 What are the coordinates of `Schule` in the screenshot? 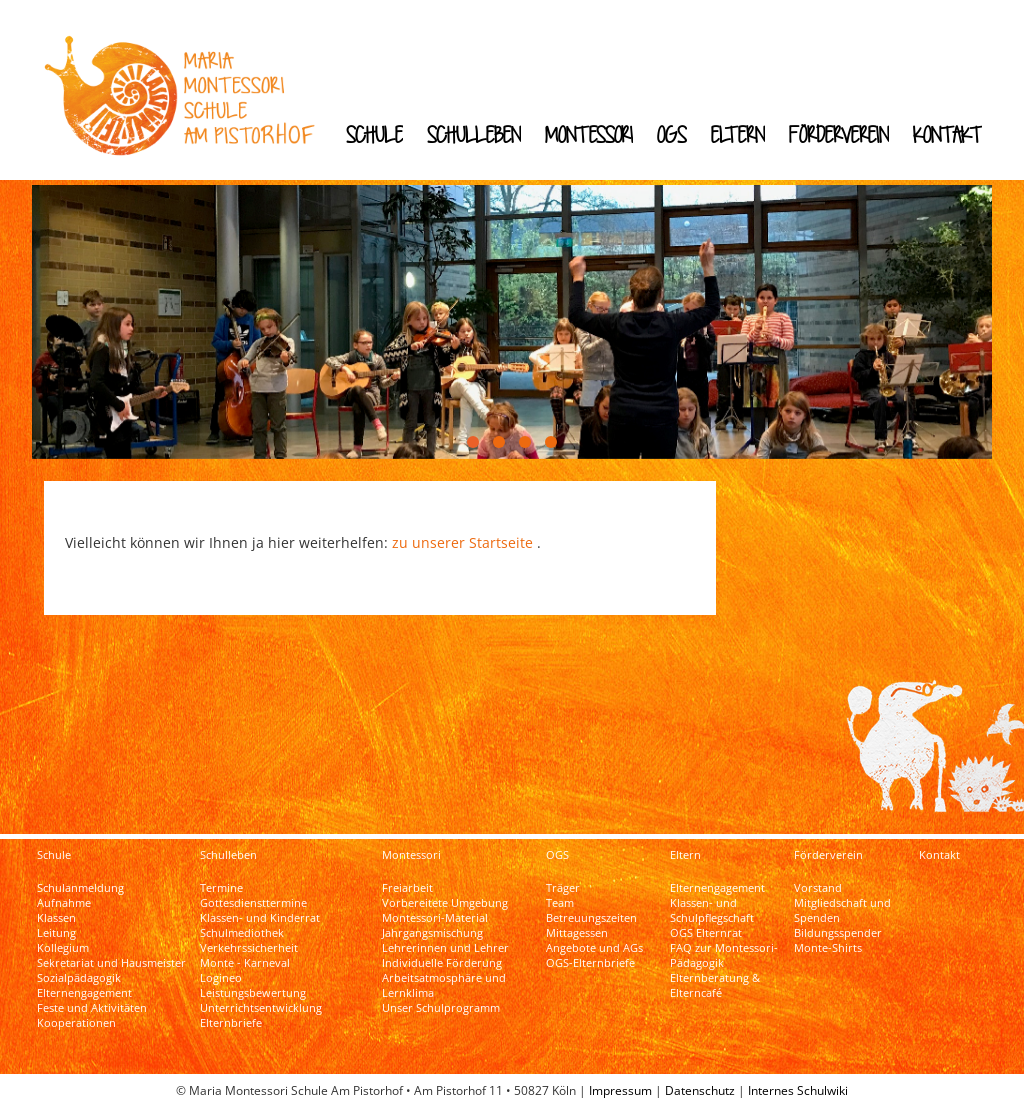 It's located at (374, 134).